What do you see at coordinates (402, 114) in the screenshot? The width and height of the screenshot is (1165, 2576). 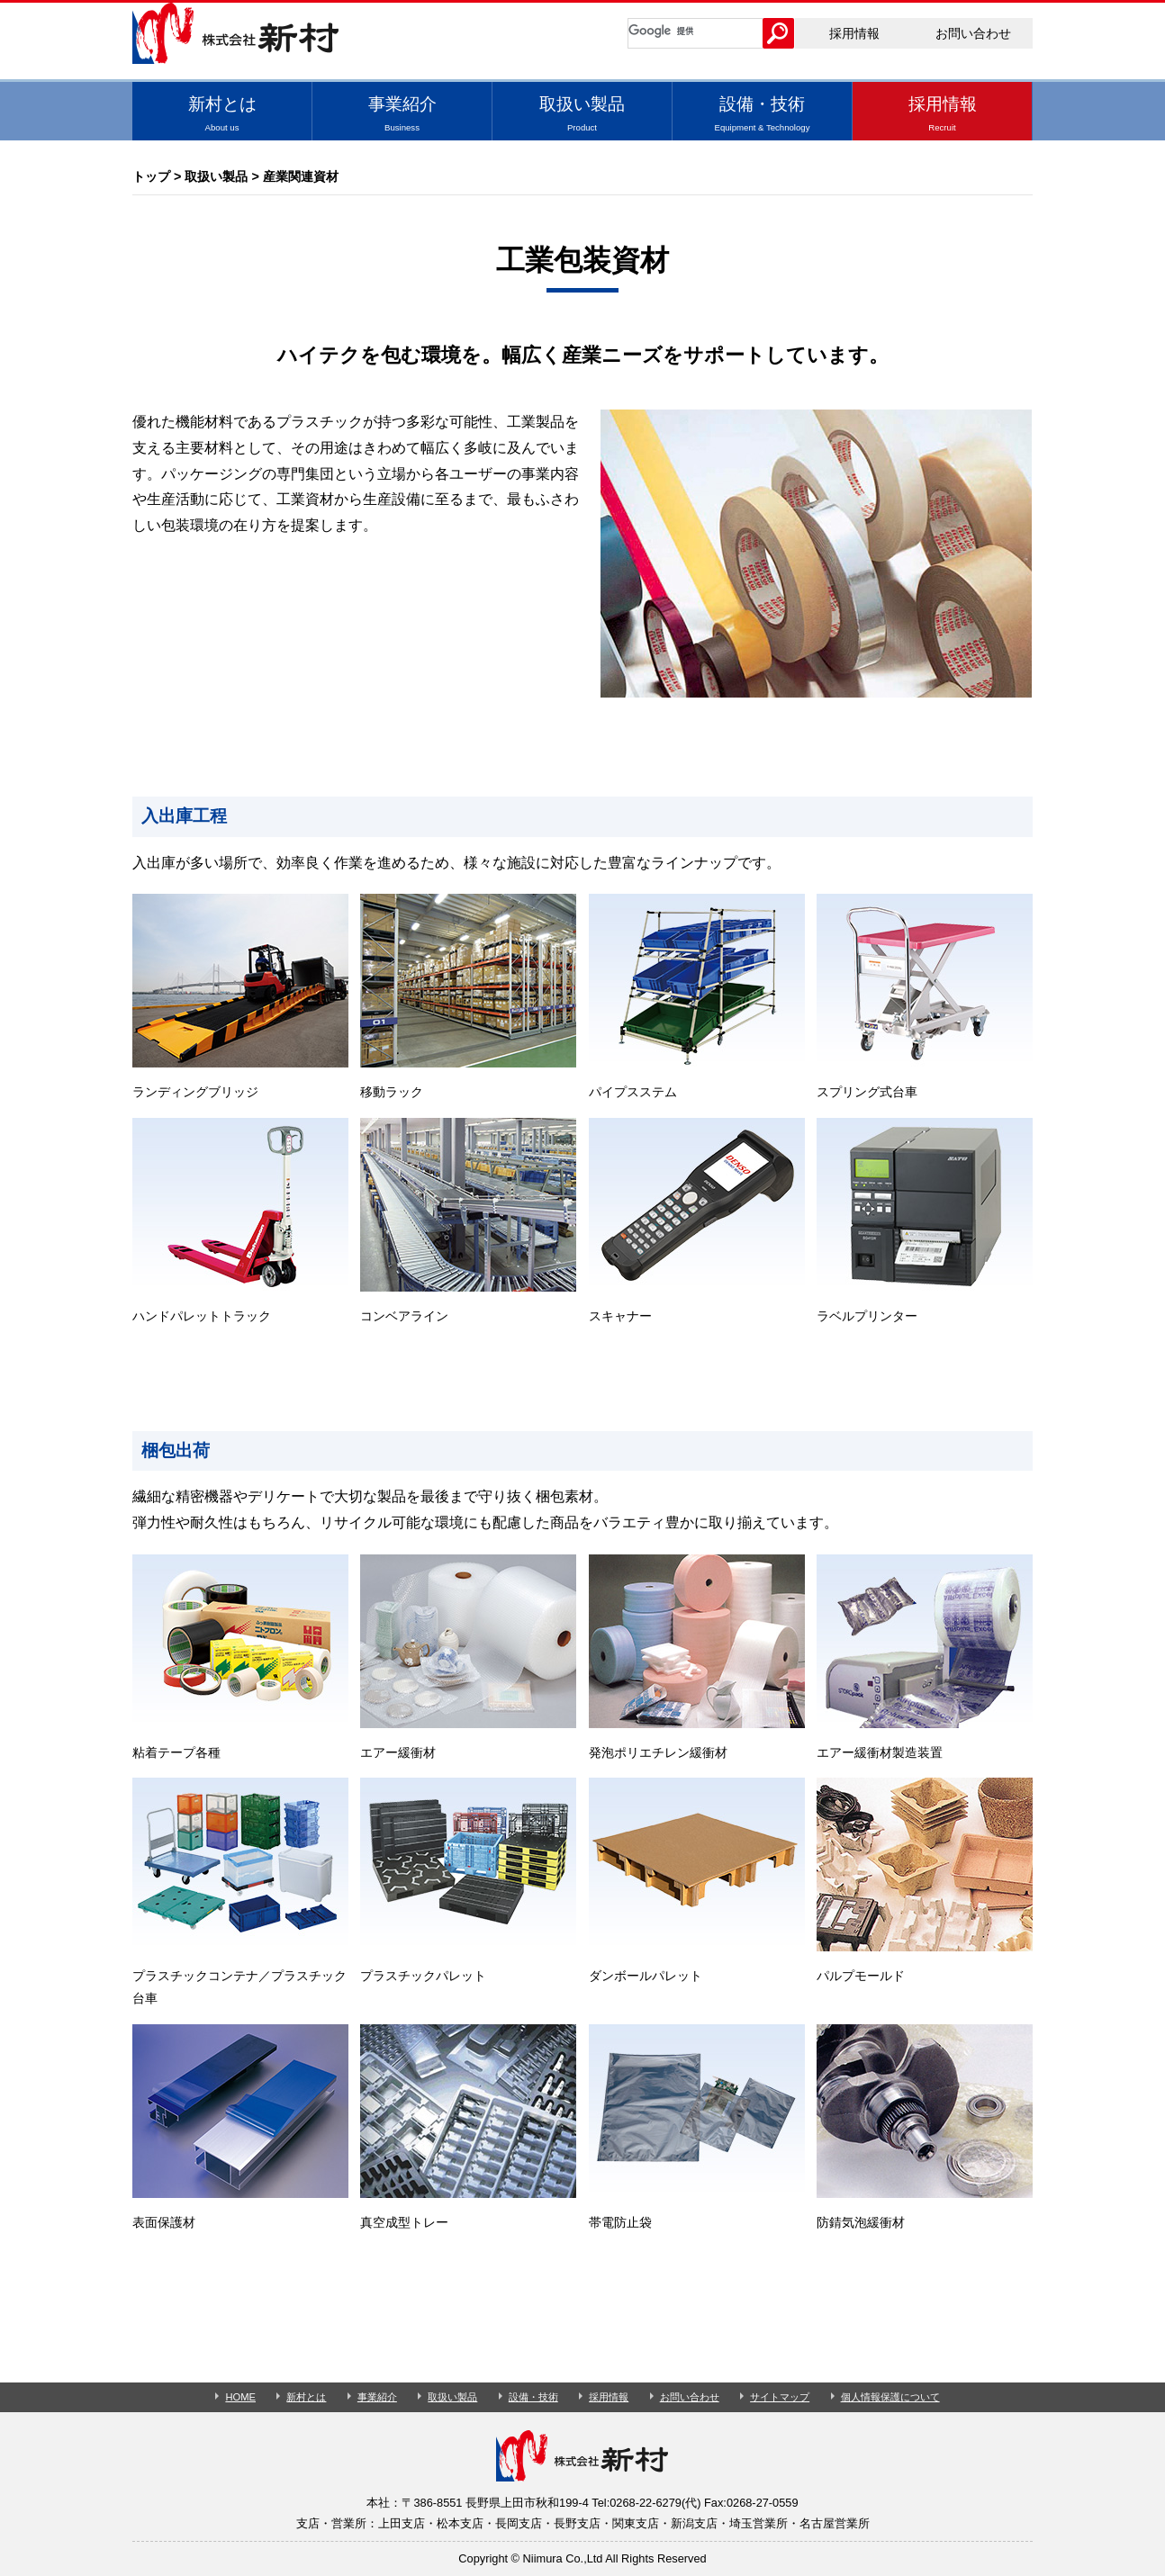 I see `事業紹介` at bounding box center [402, 114].